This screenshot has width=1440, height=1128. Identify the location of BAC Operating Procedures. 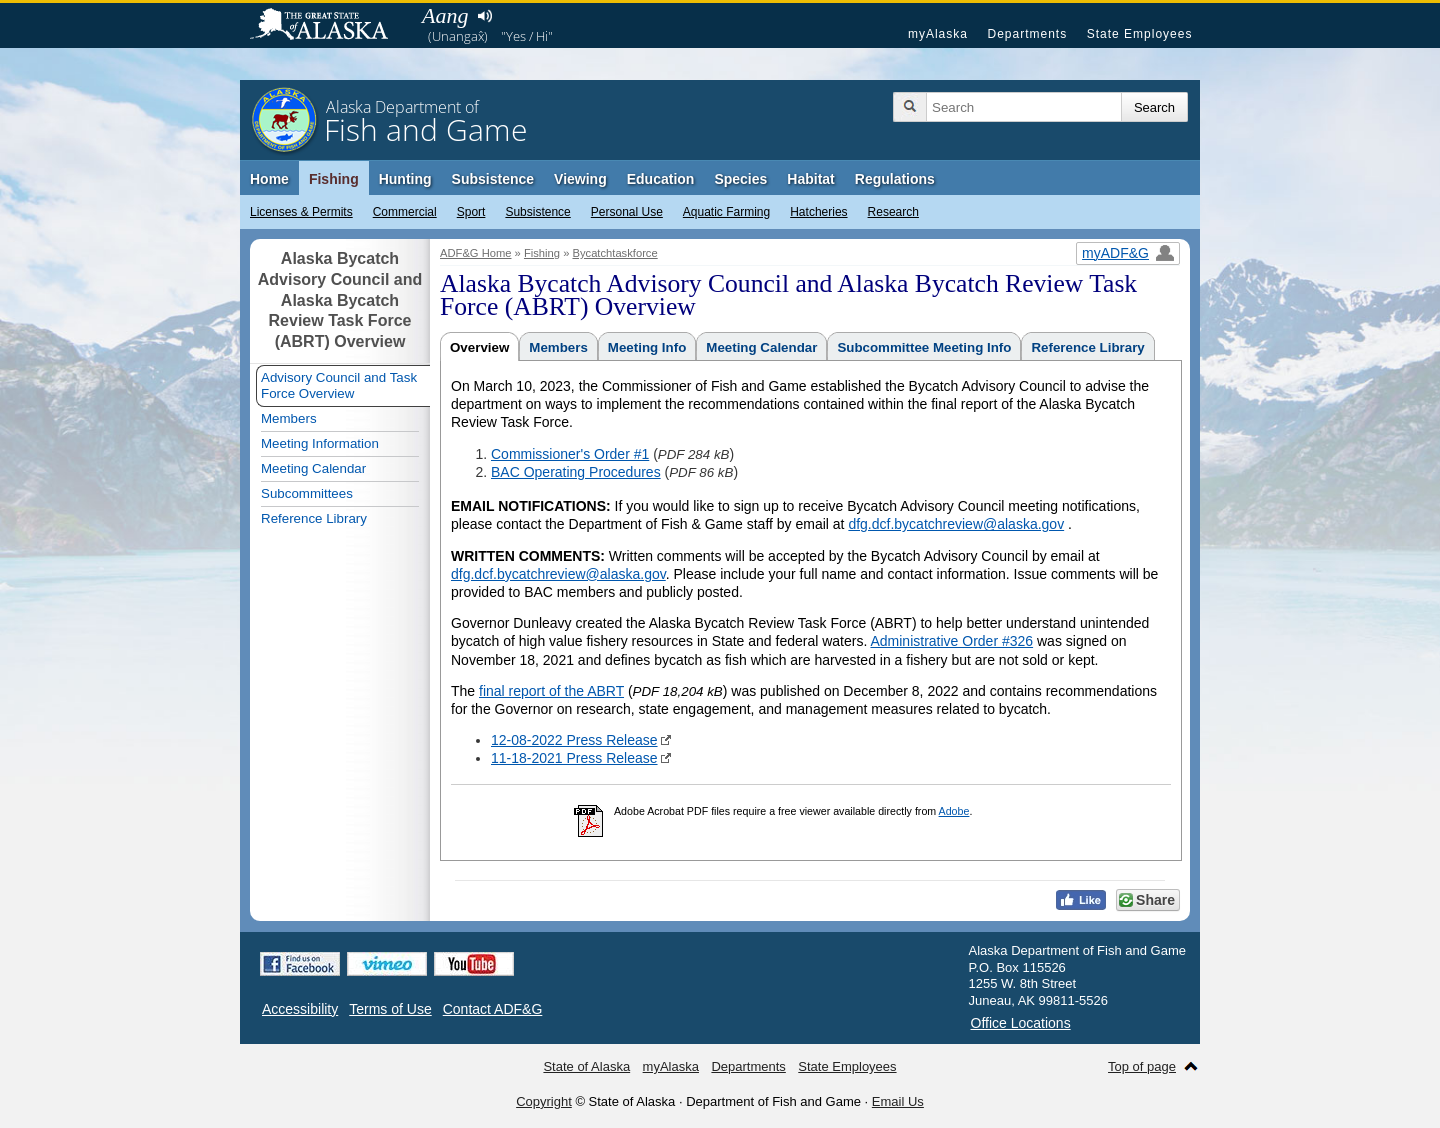
(576, 472).